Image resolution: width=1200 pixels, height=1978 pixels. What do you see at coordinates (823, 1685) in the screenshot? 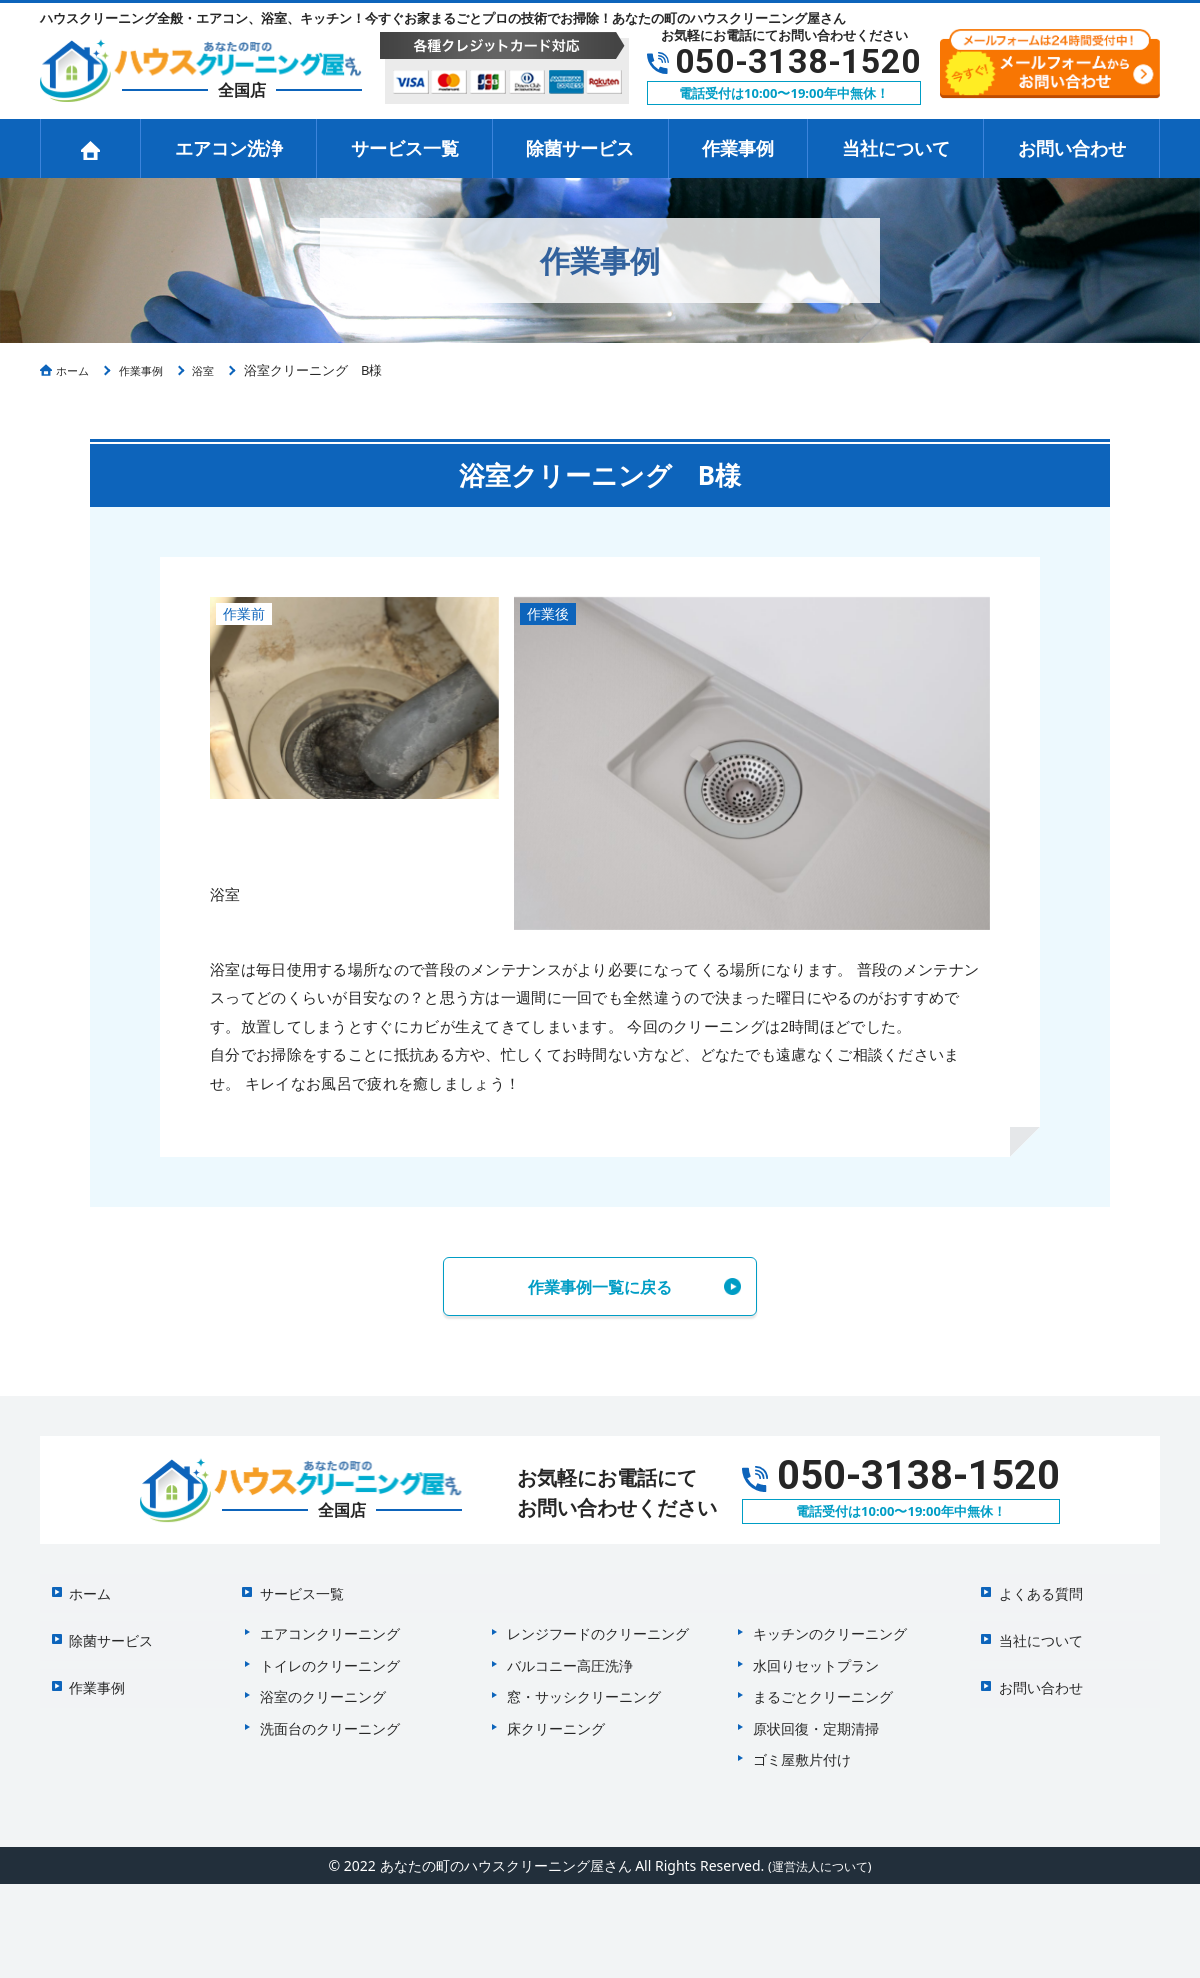
I see `まるごとクリーニング` at bounding box center [823, 1685].